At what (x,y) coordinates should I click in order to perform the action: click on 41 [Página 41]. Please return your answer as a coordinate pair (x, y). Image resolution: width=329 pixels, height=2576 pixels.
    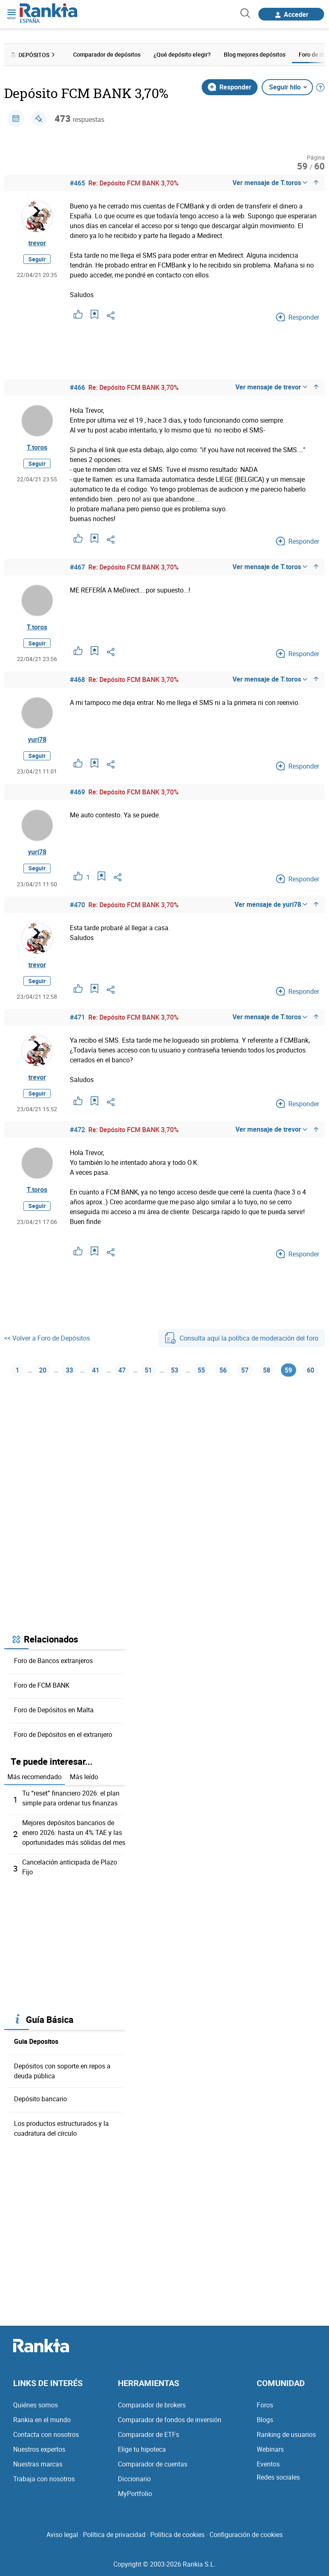
    Looking at the image, I should click on (95, 1370).